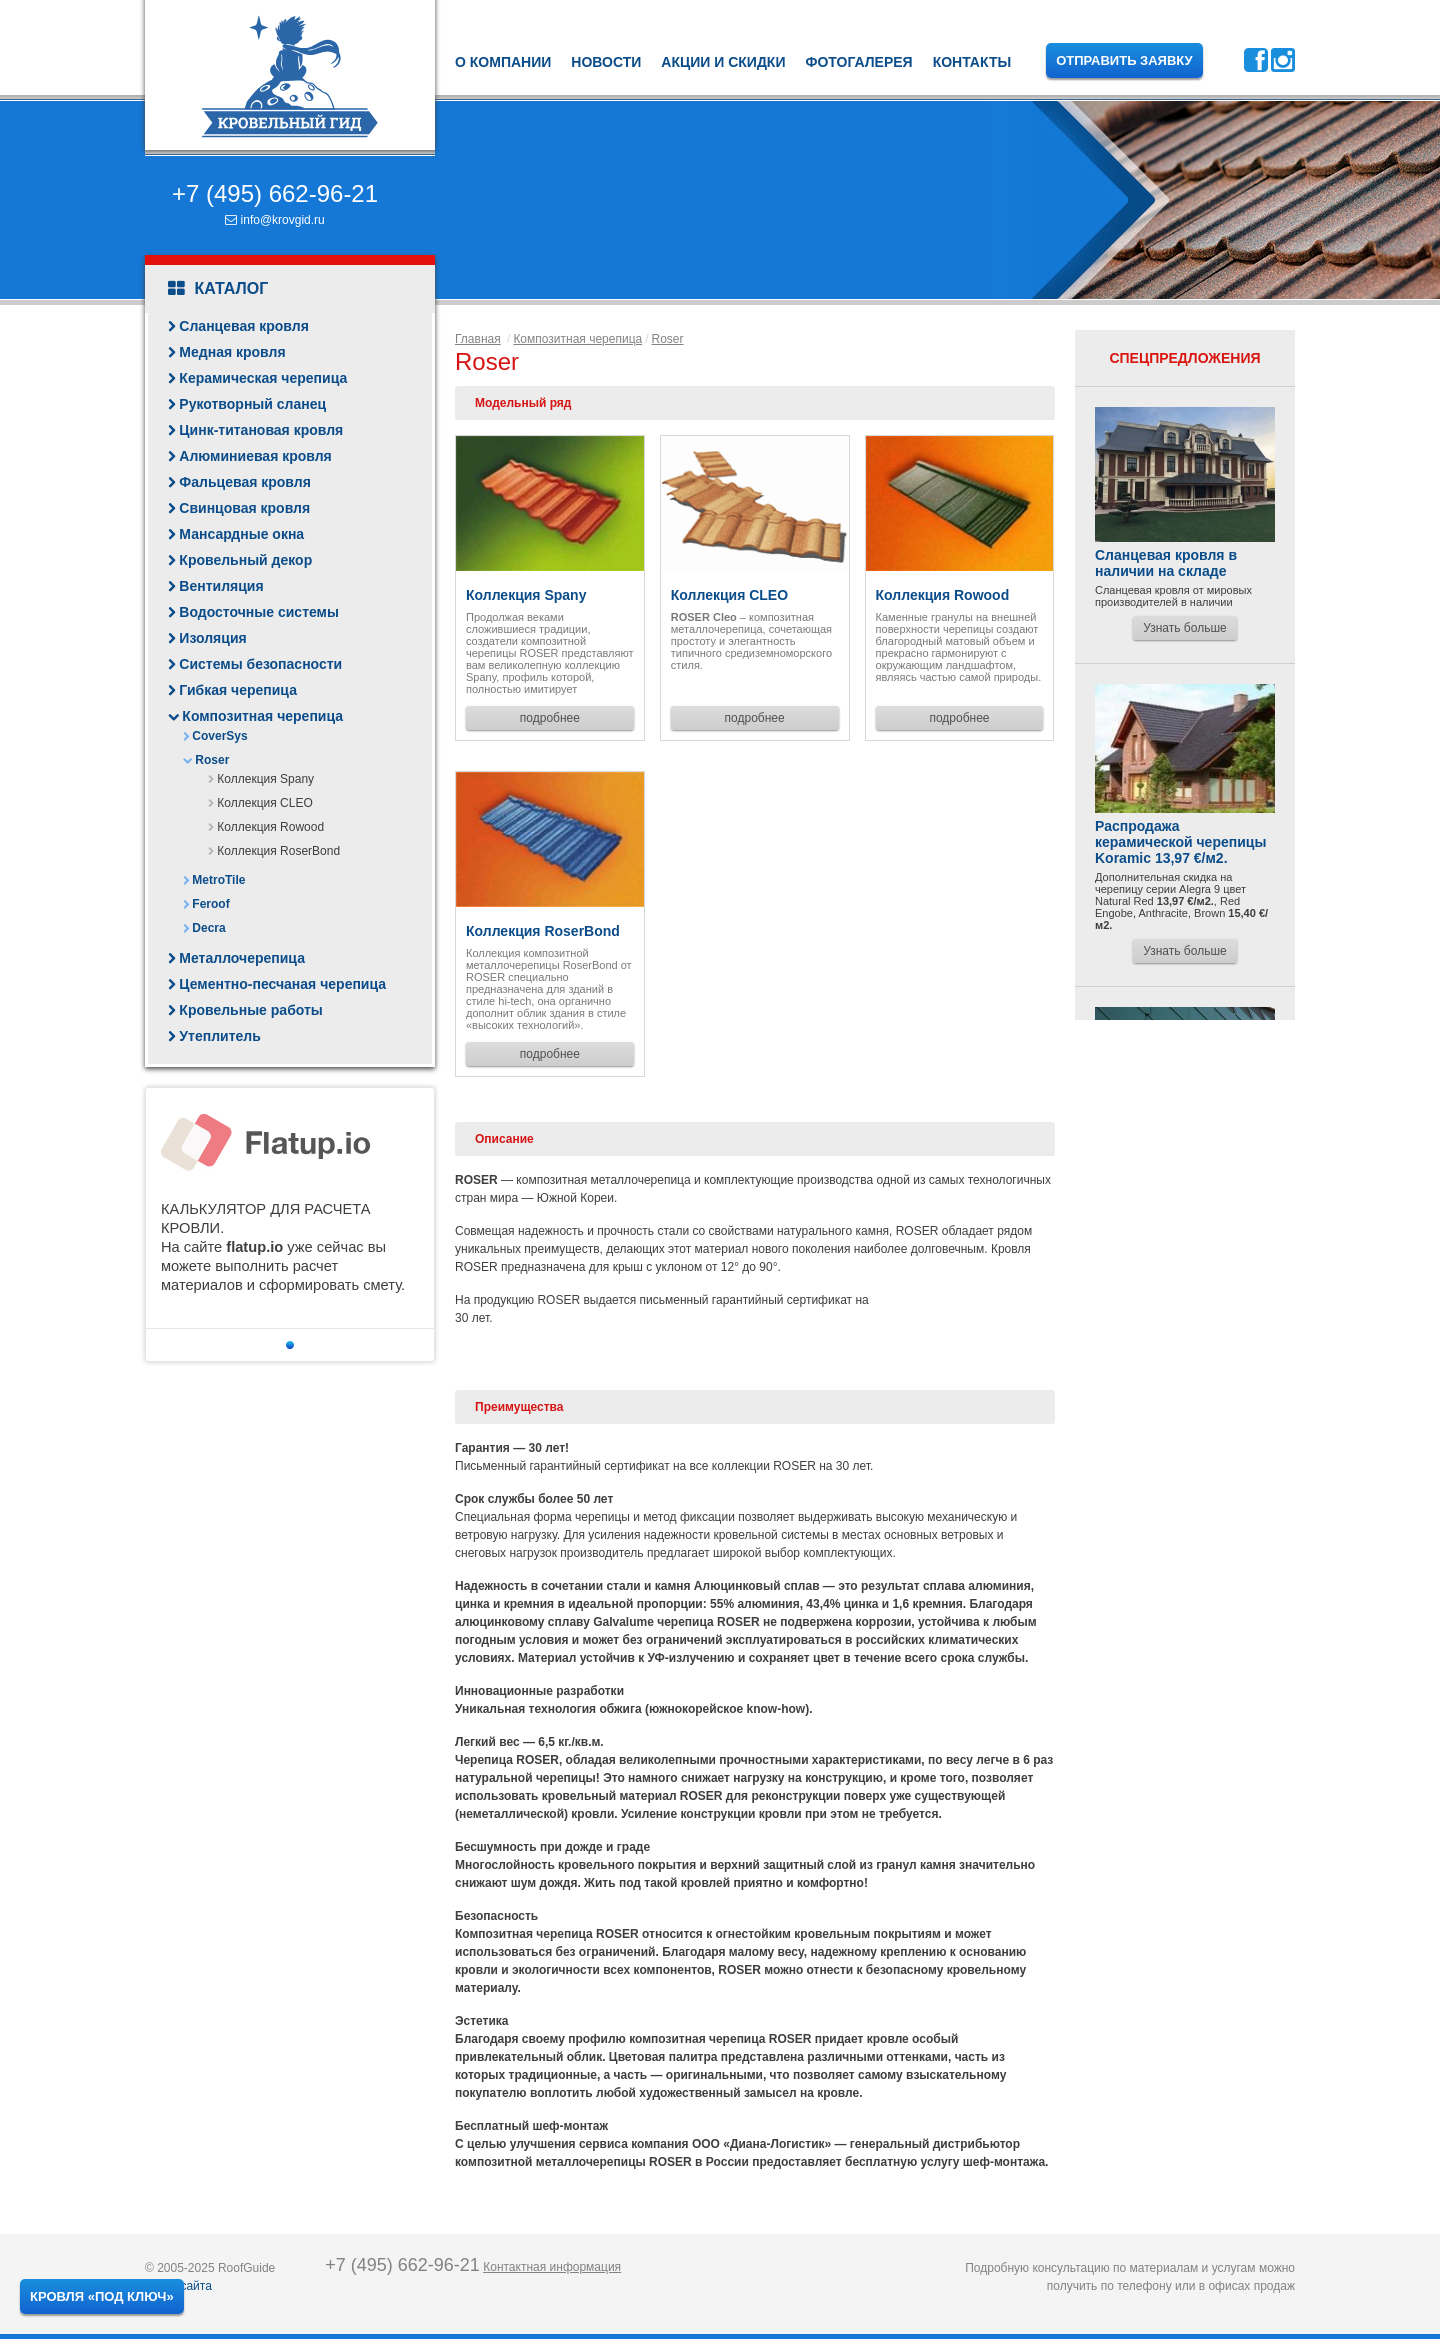 The height and width of the screenshot is (2339, 1440). Describe the element at coordinates (259, 612) in the screenshot. I see `Водосточные системы` at that location.